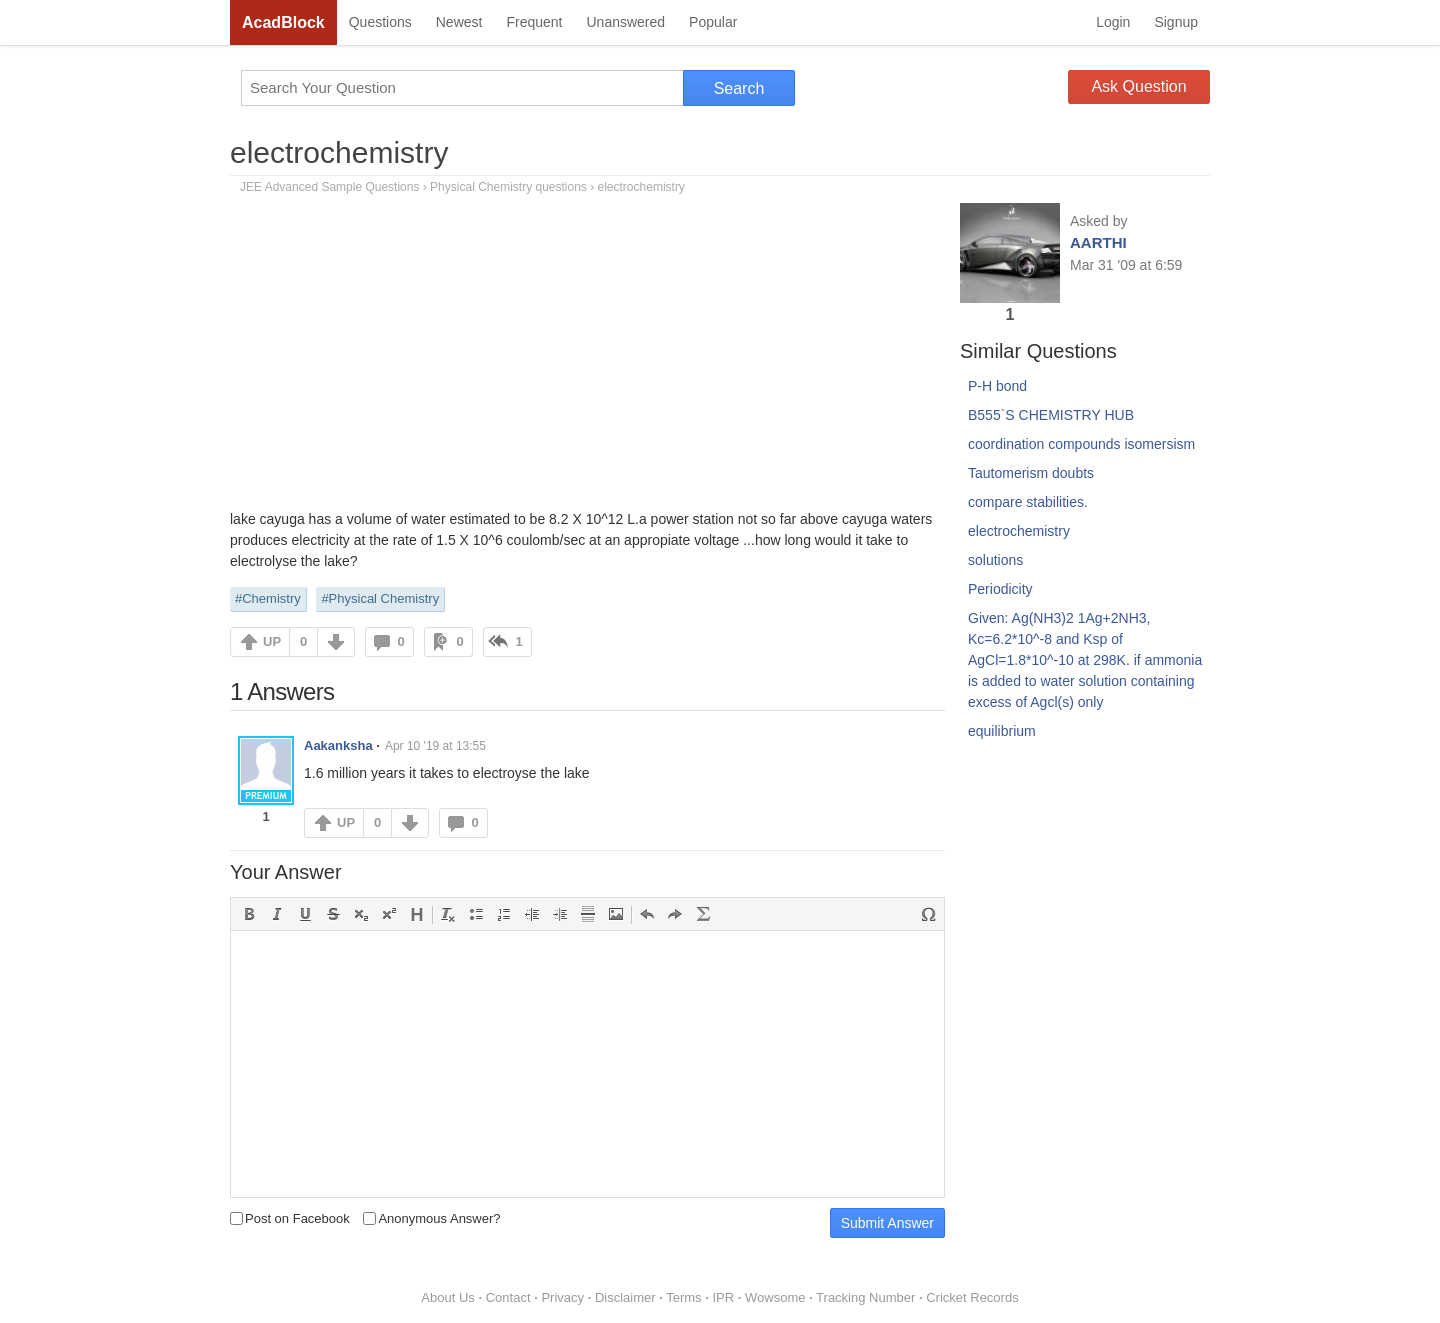  I want to click on solutions, so click(995, 560).